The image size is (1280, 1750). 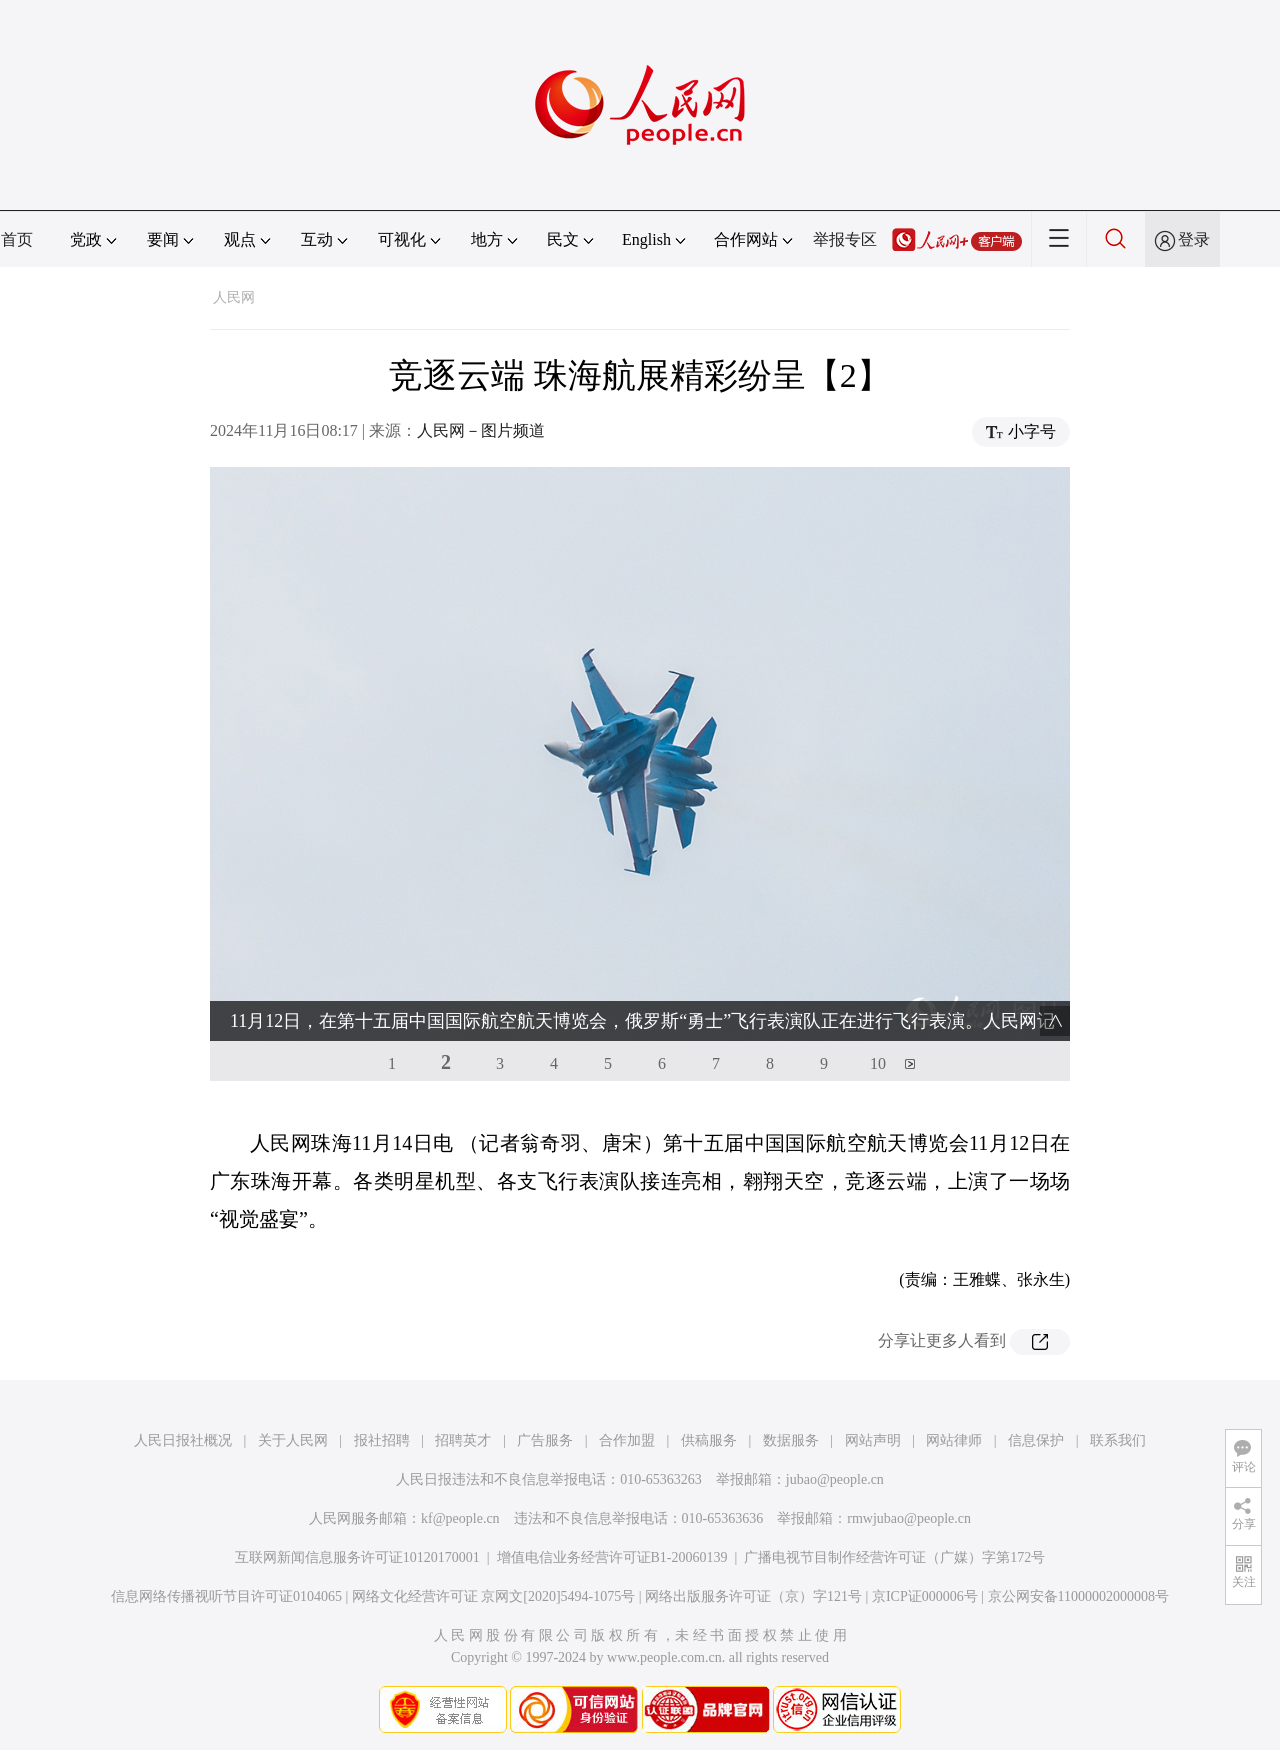 I want to click on 报社招聘, so click(x=382, y=1440).